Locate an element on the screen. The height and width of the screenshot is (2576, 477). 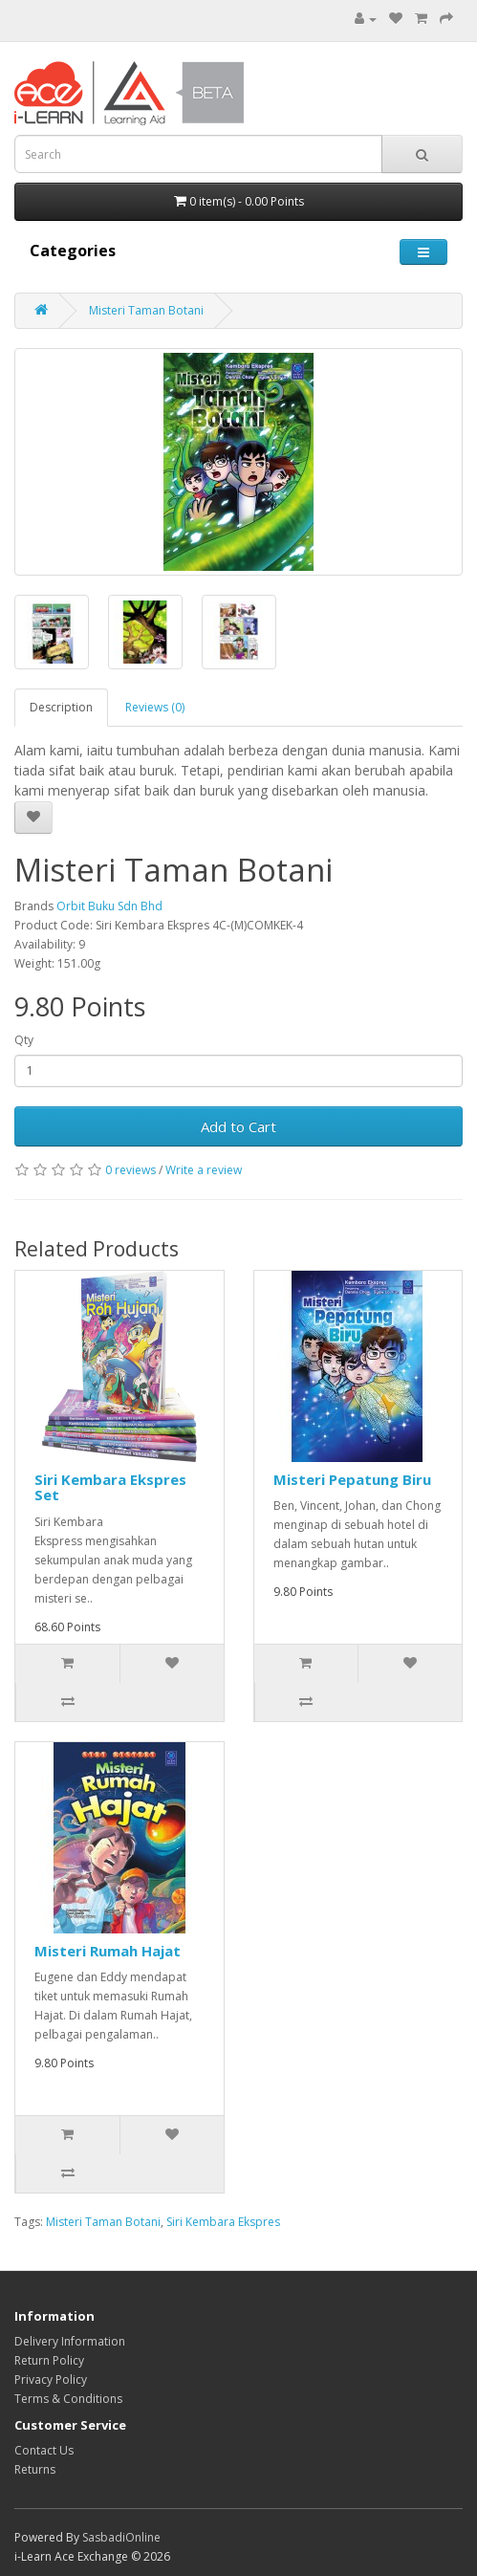
Returns is located at coordinates (34, 2469).